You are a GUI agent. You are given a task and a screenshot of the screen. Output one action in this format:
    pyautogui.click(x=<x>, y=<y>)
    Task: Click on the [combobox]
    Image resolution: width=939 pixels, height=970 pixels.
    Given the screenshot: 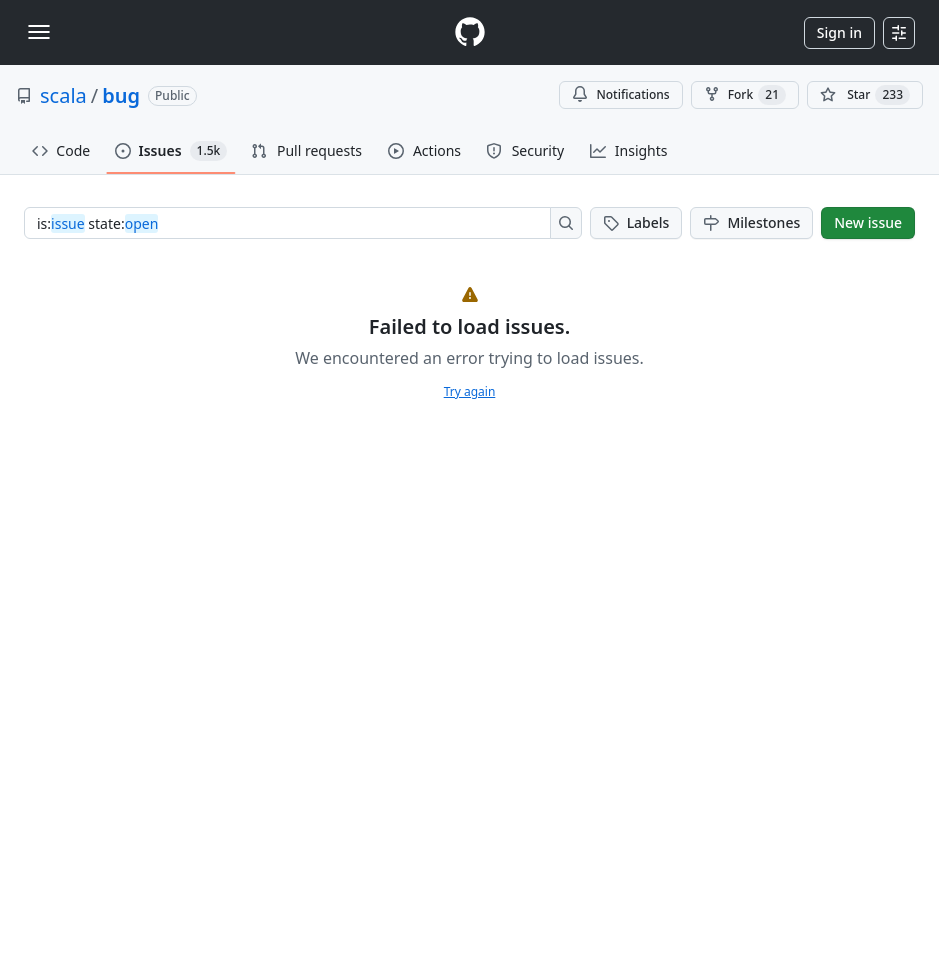 What is the action you would take?
    pyautogui.click(x=293, y=223)
    